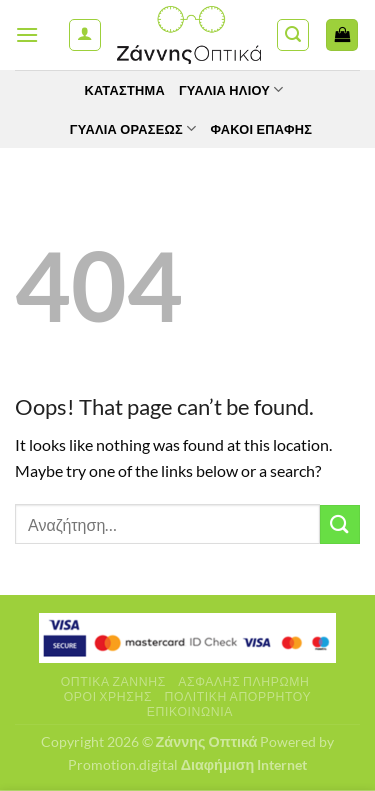 The image size is (375, 791). Describe the element at coordinates (108, 696) in the screenshot. I see `Όροι Χρήσης` at that location.